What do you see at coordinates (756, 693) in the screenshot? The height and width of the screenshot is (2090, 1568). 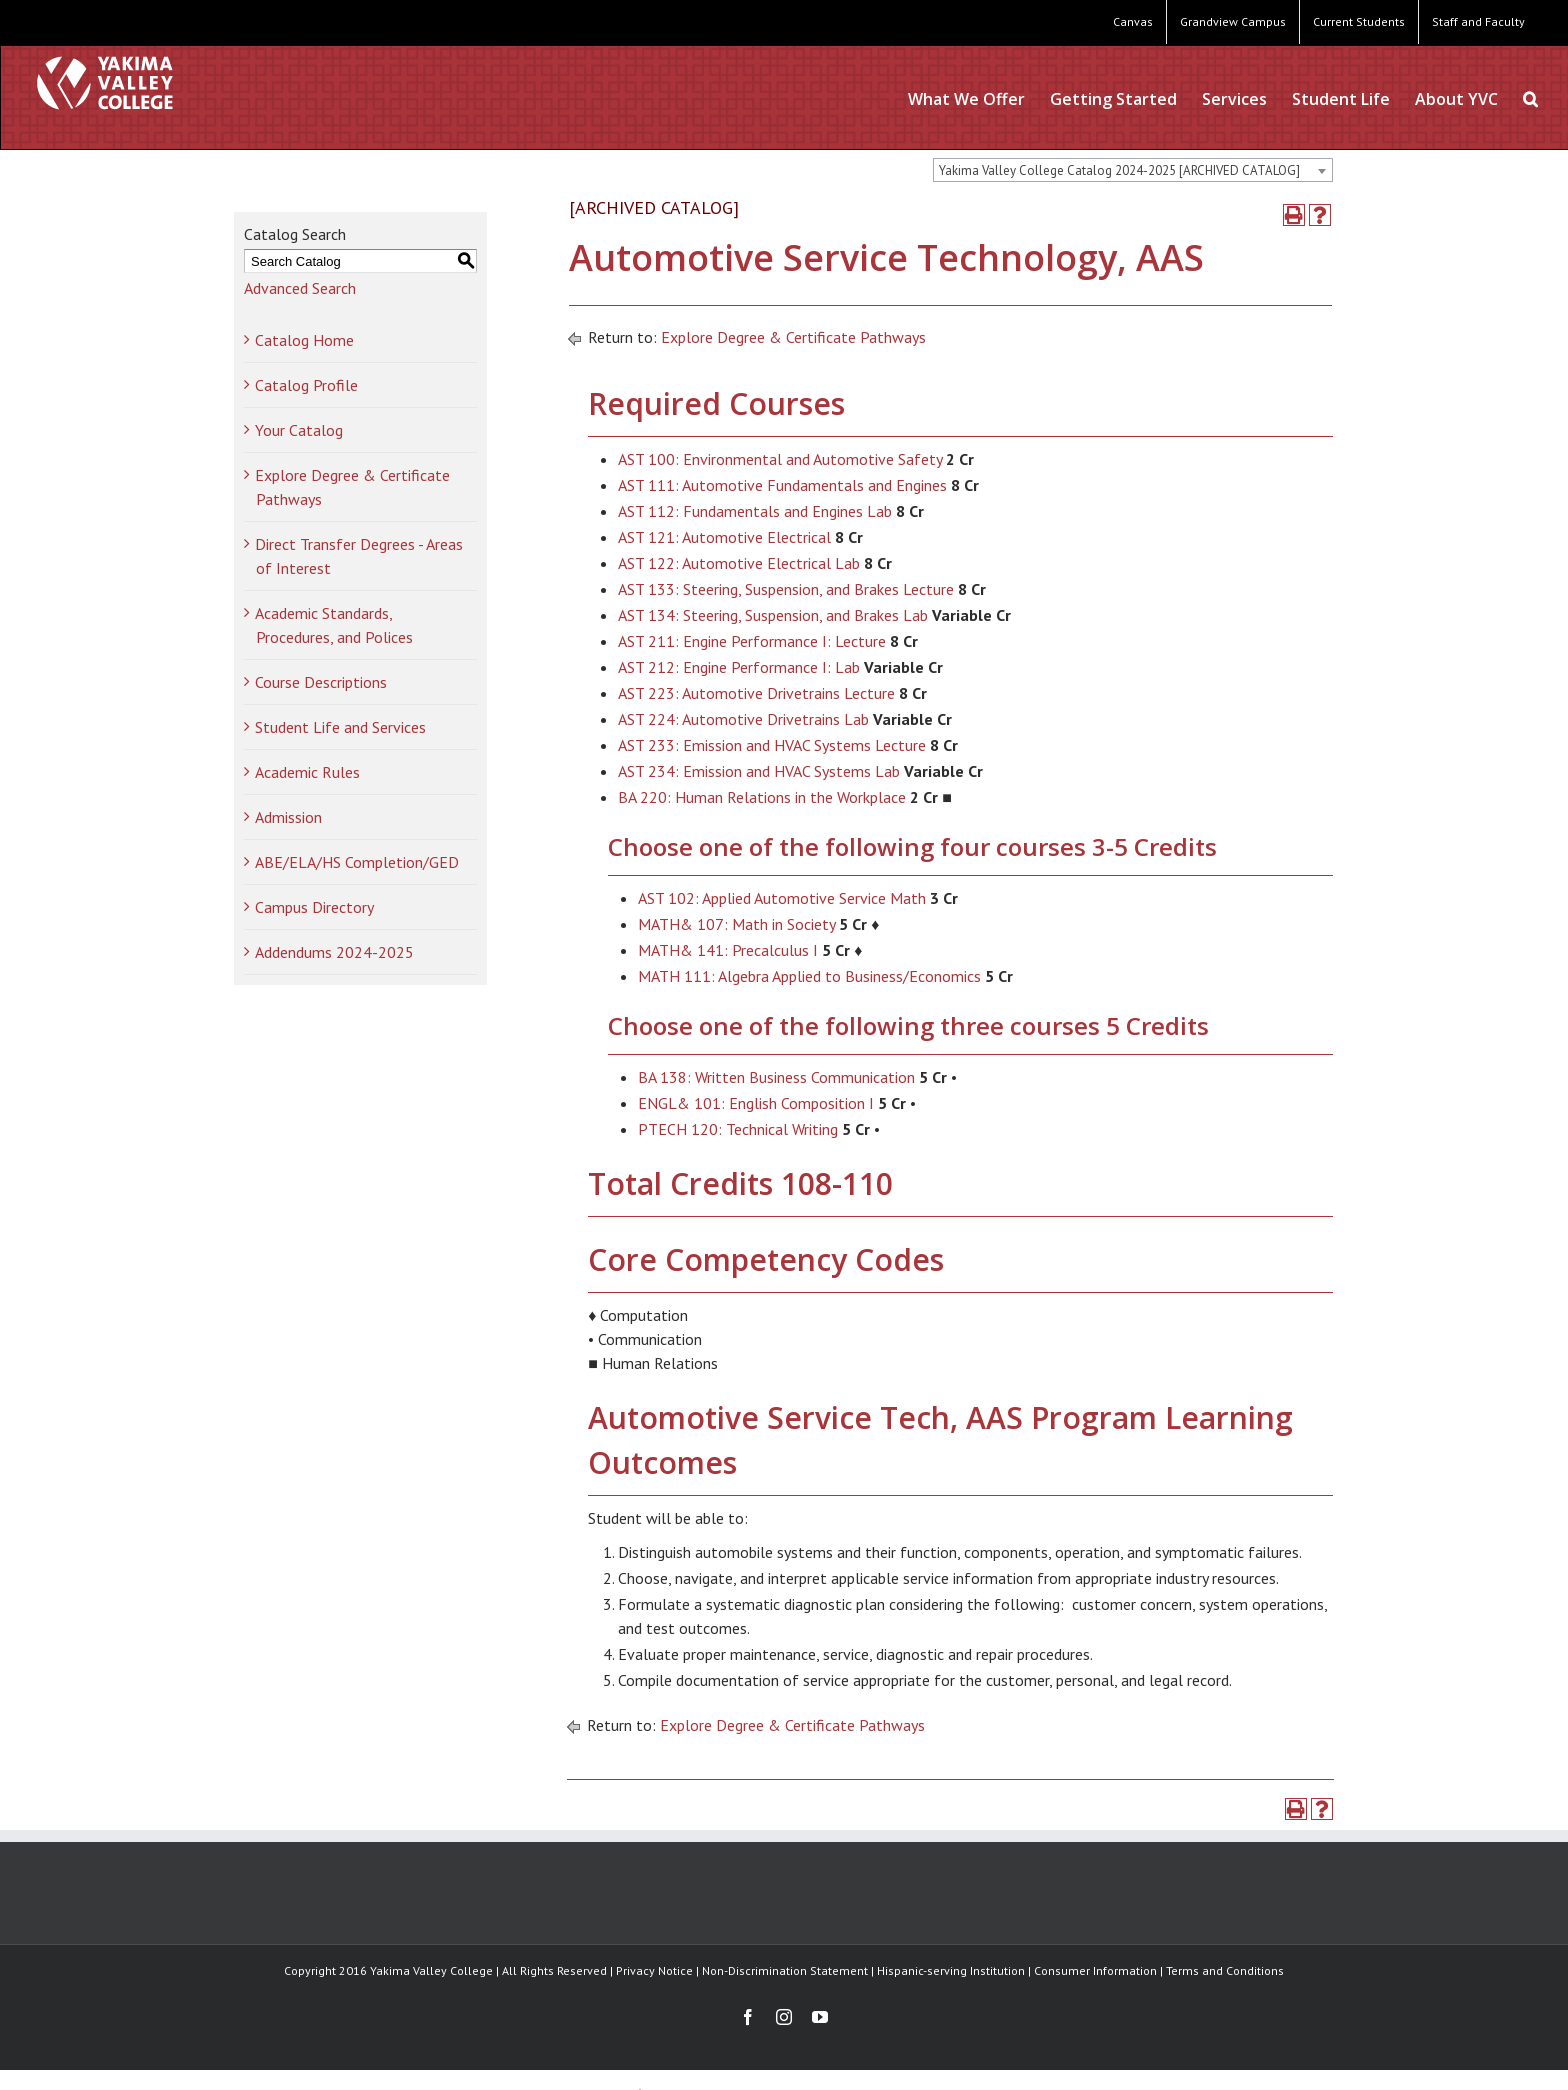 I see `AST 223: Automotive Drivetrains Lecture [View course details for AST 223: Automotive Drivetrains Lecture]` at bounding box center [756, 693].